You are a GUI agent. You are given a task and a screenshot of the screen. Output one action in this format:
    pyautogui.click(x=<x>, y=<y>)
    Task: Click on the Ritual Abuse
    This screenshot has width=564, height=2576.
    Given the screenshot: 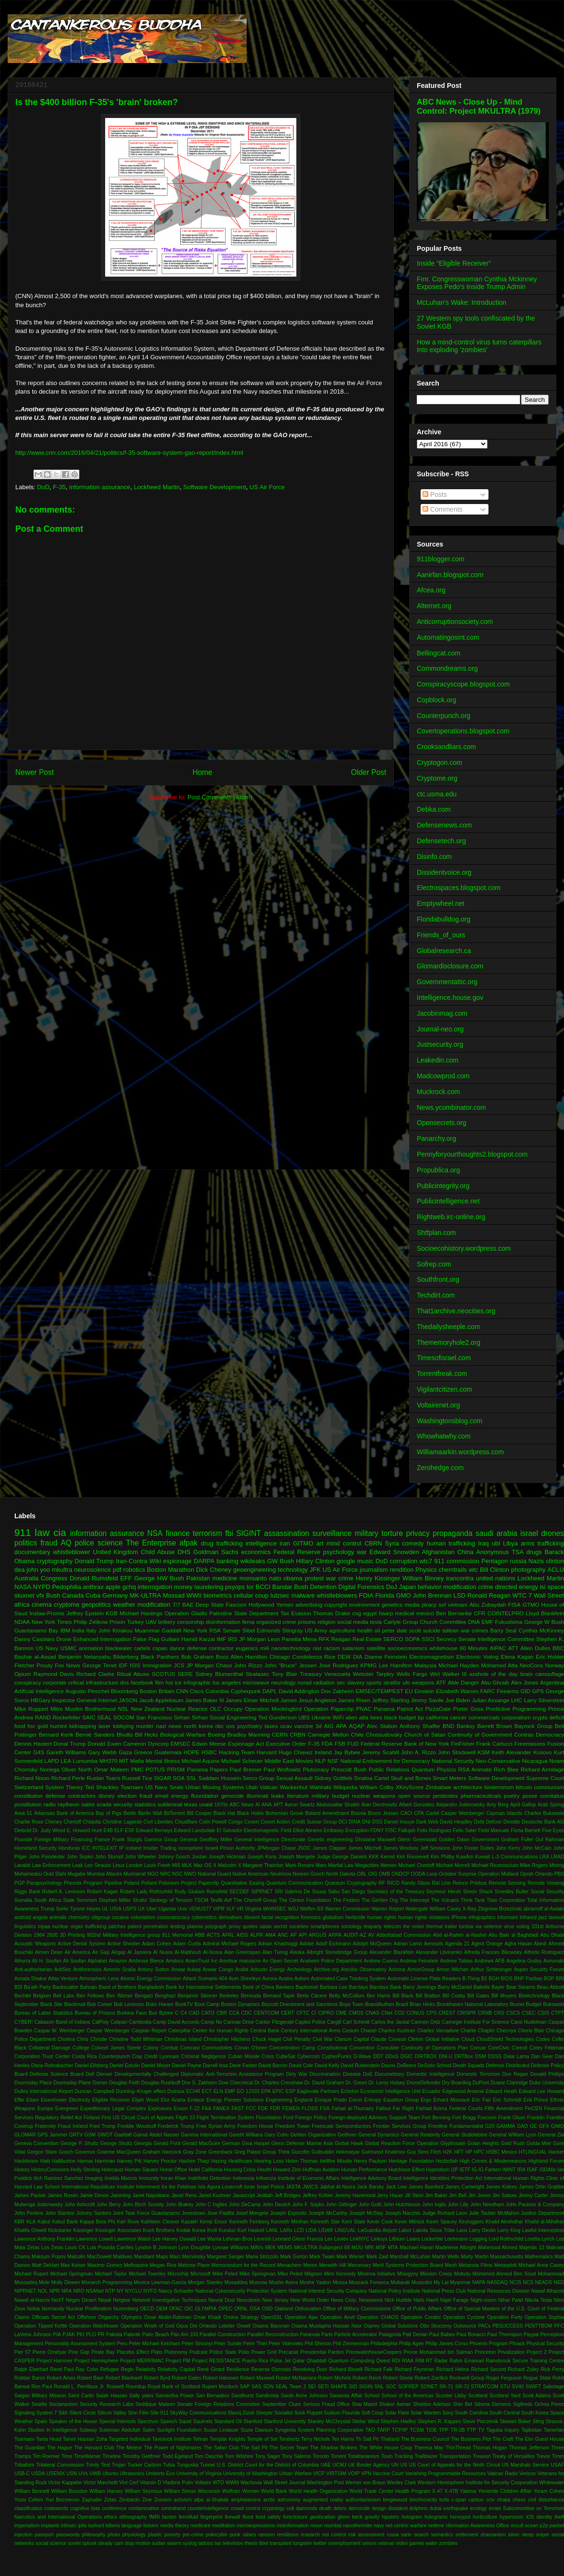 What is the action you would take?
    pyautogui.click(x=133, y=1674)
    